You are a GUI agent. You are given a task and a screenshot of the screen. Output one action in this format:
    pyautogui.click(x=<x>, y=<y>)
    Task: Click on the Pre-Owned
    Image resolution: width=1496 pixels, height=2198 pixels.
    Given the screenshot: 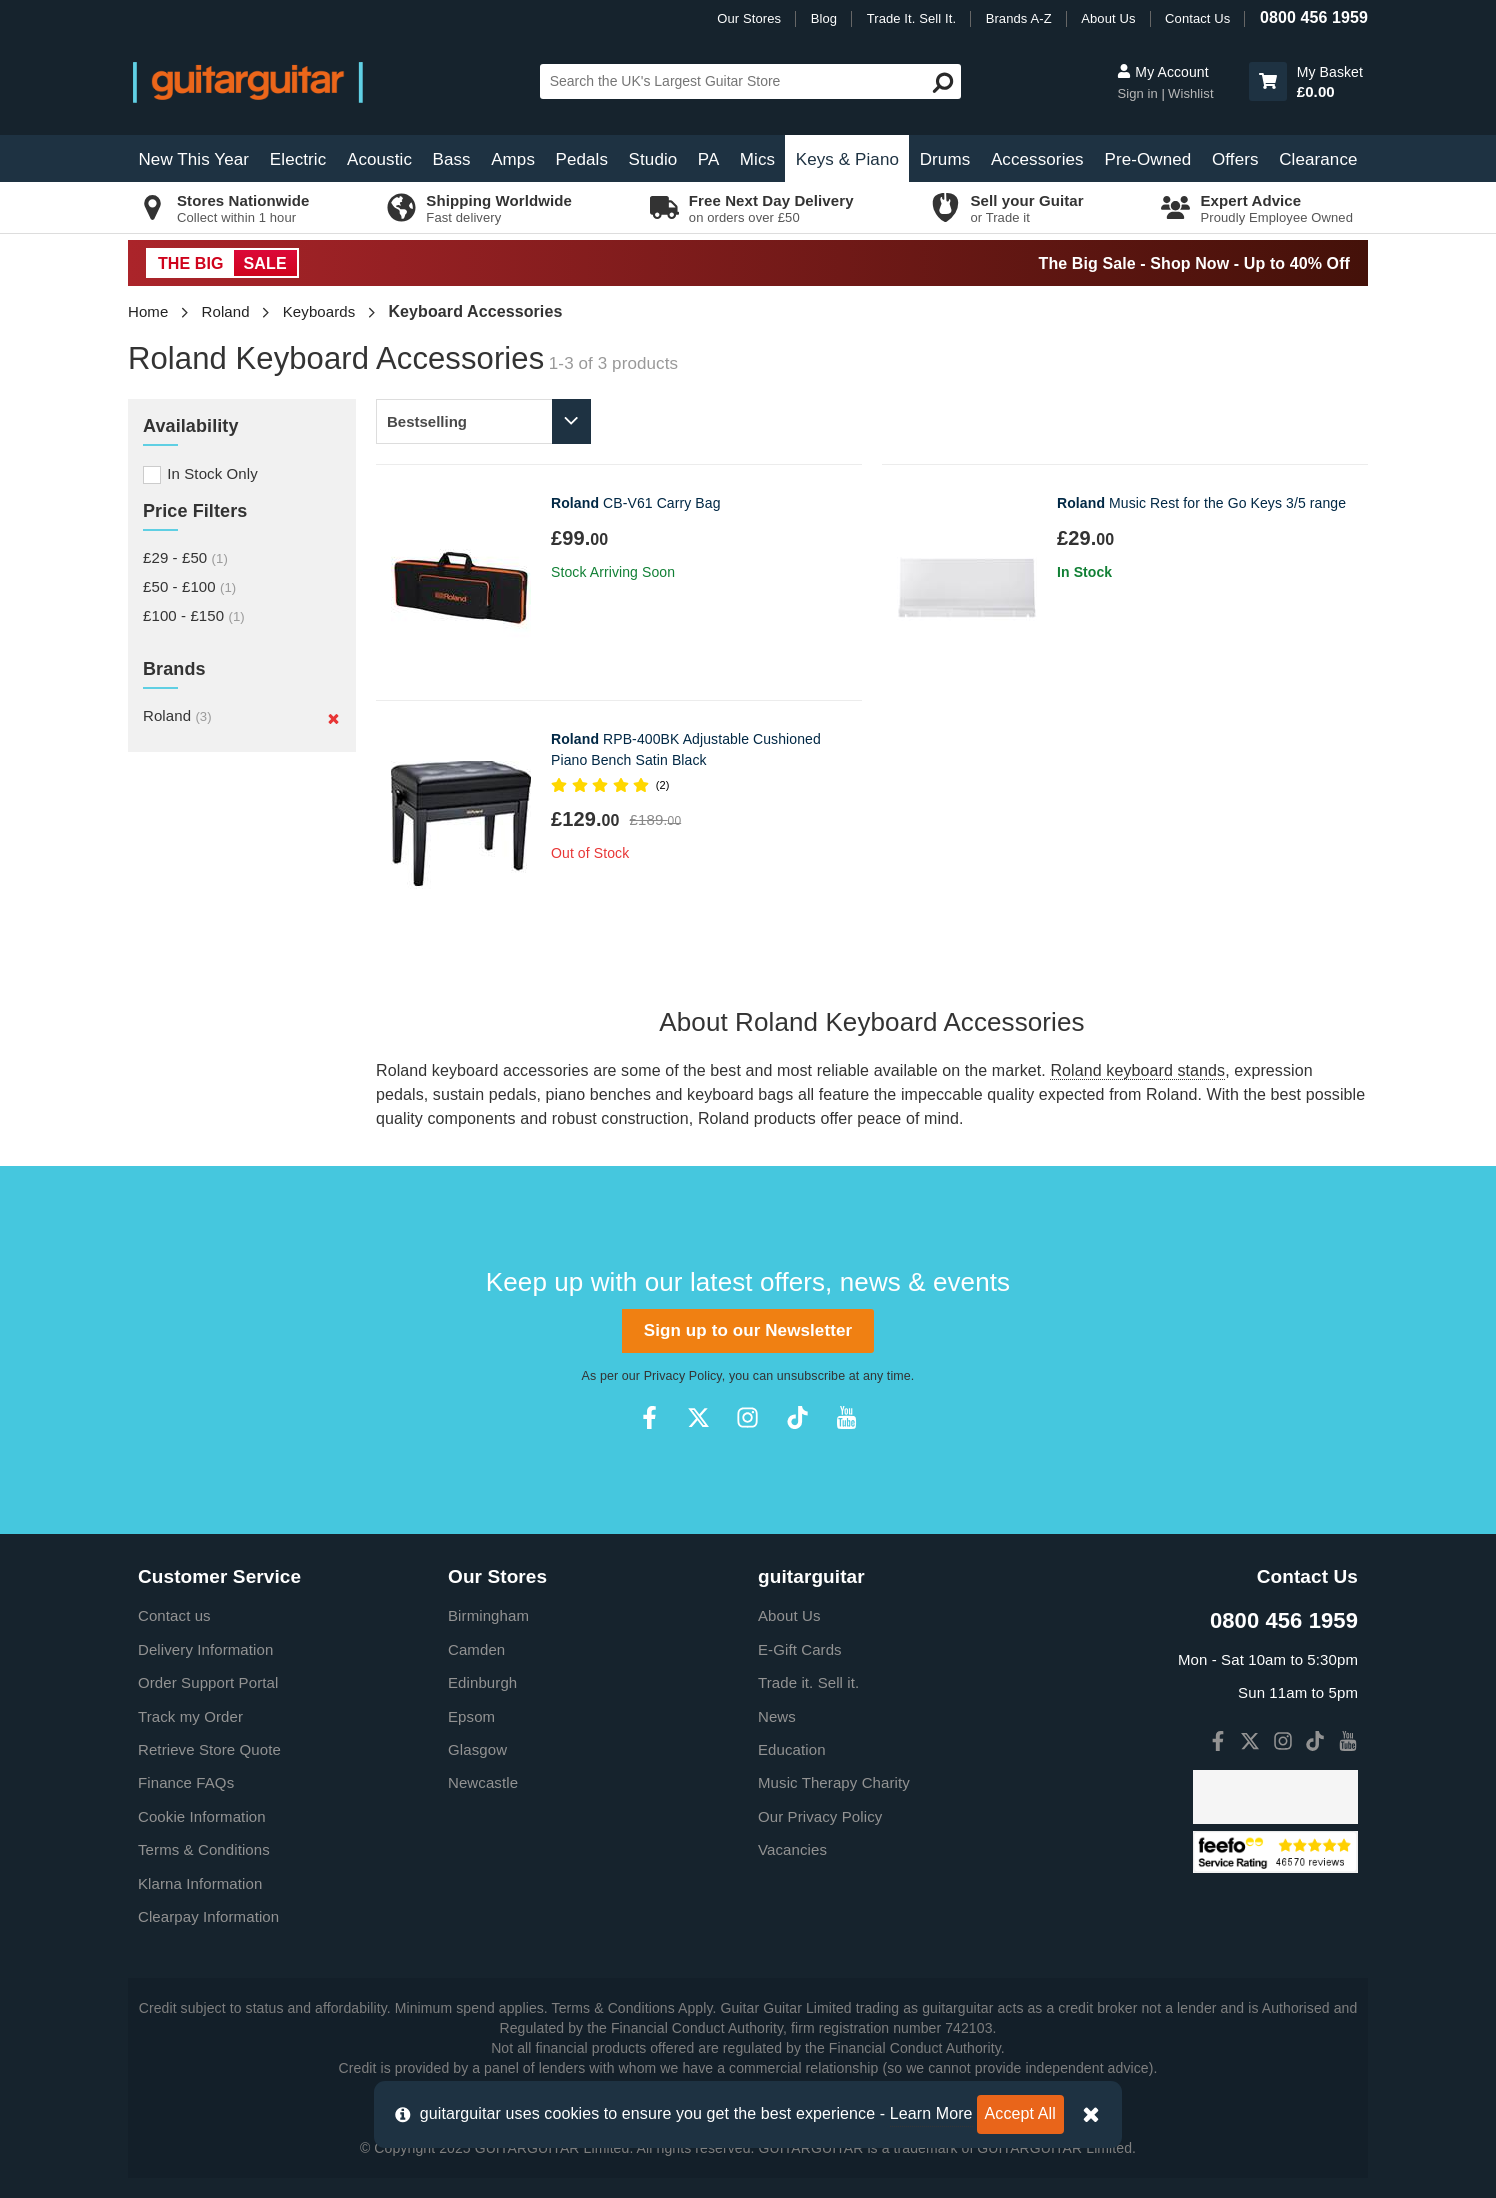 What is the action you would take?
    pyautogui.click(x=1147, y=159)
    